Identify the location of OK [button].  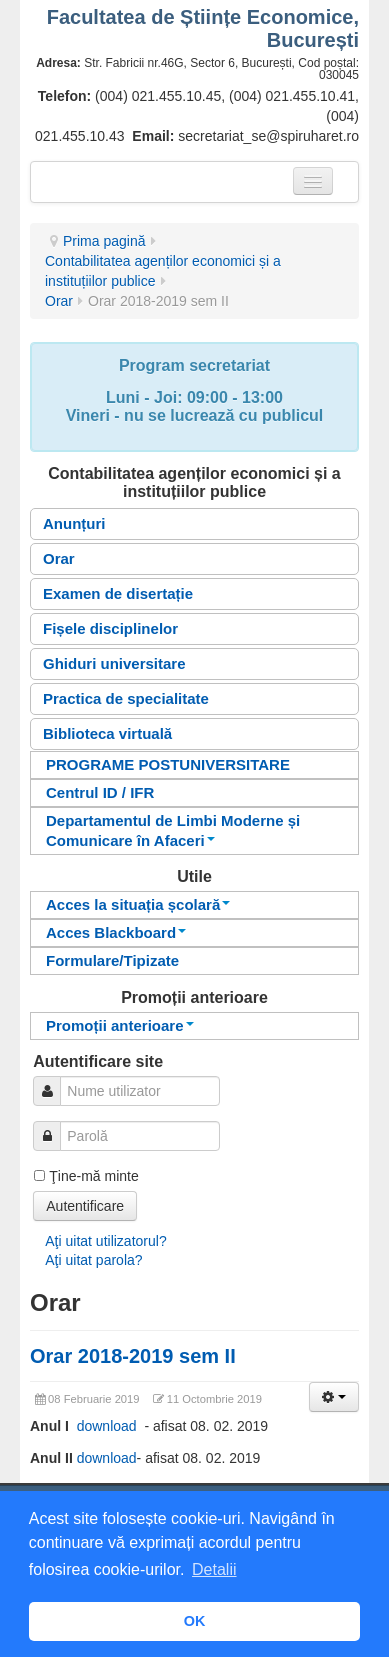
(195, 1621).